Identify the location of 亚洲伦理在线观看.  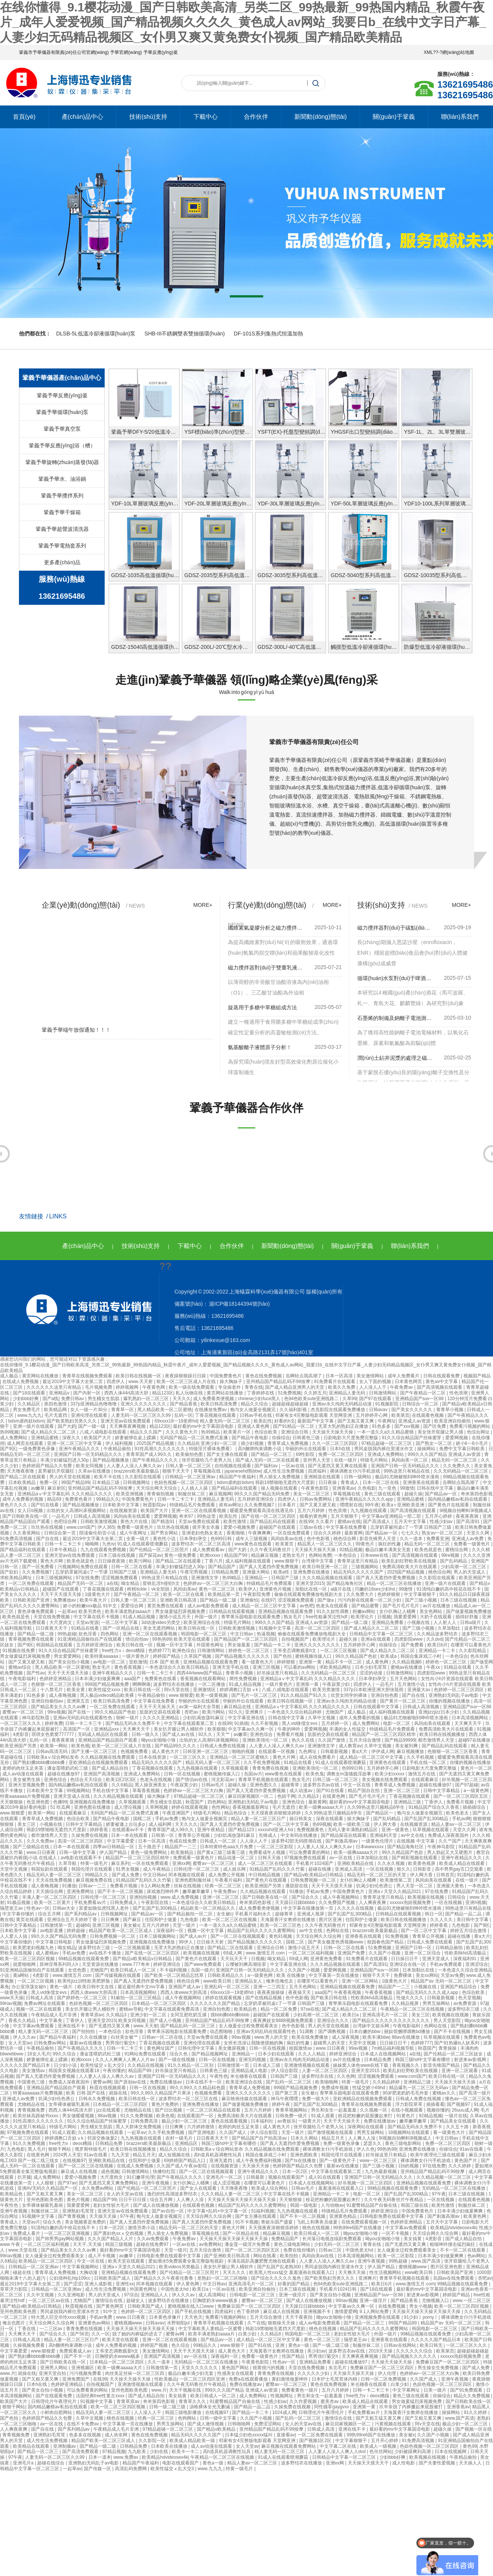
(89, 1415).